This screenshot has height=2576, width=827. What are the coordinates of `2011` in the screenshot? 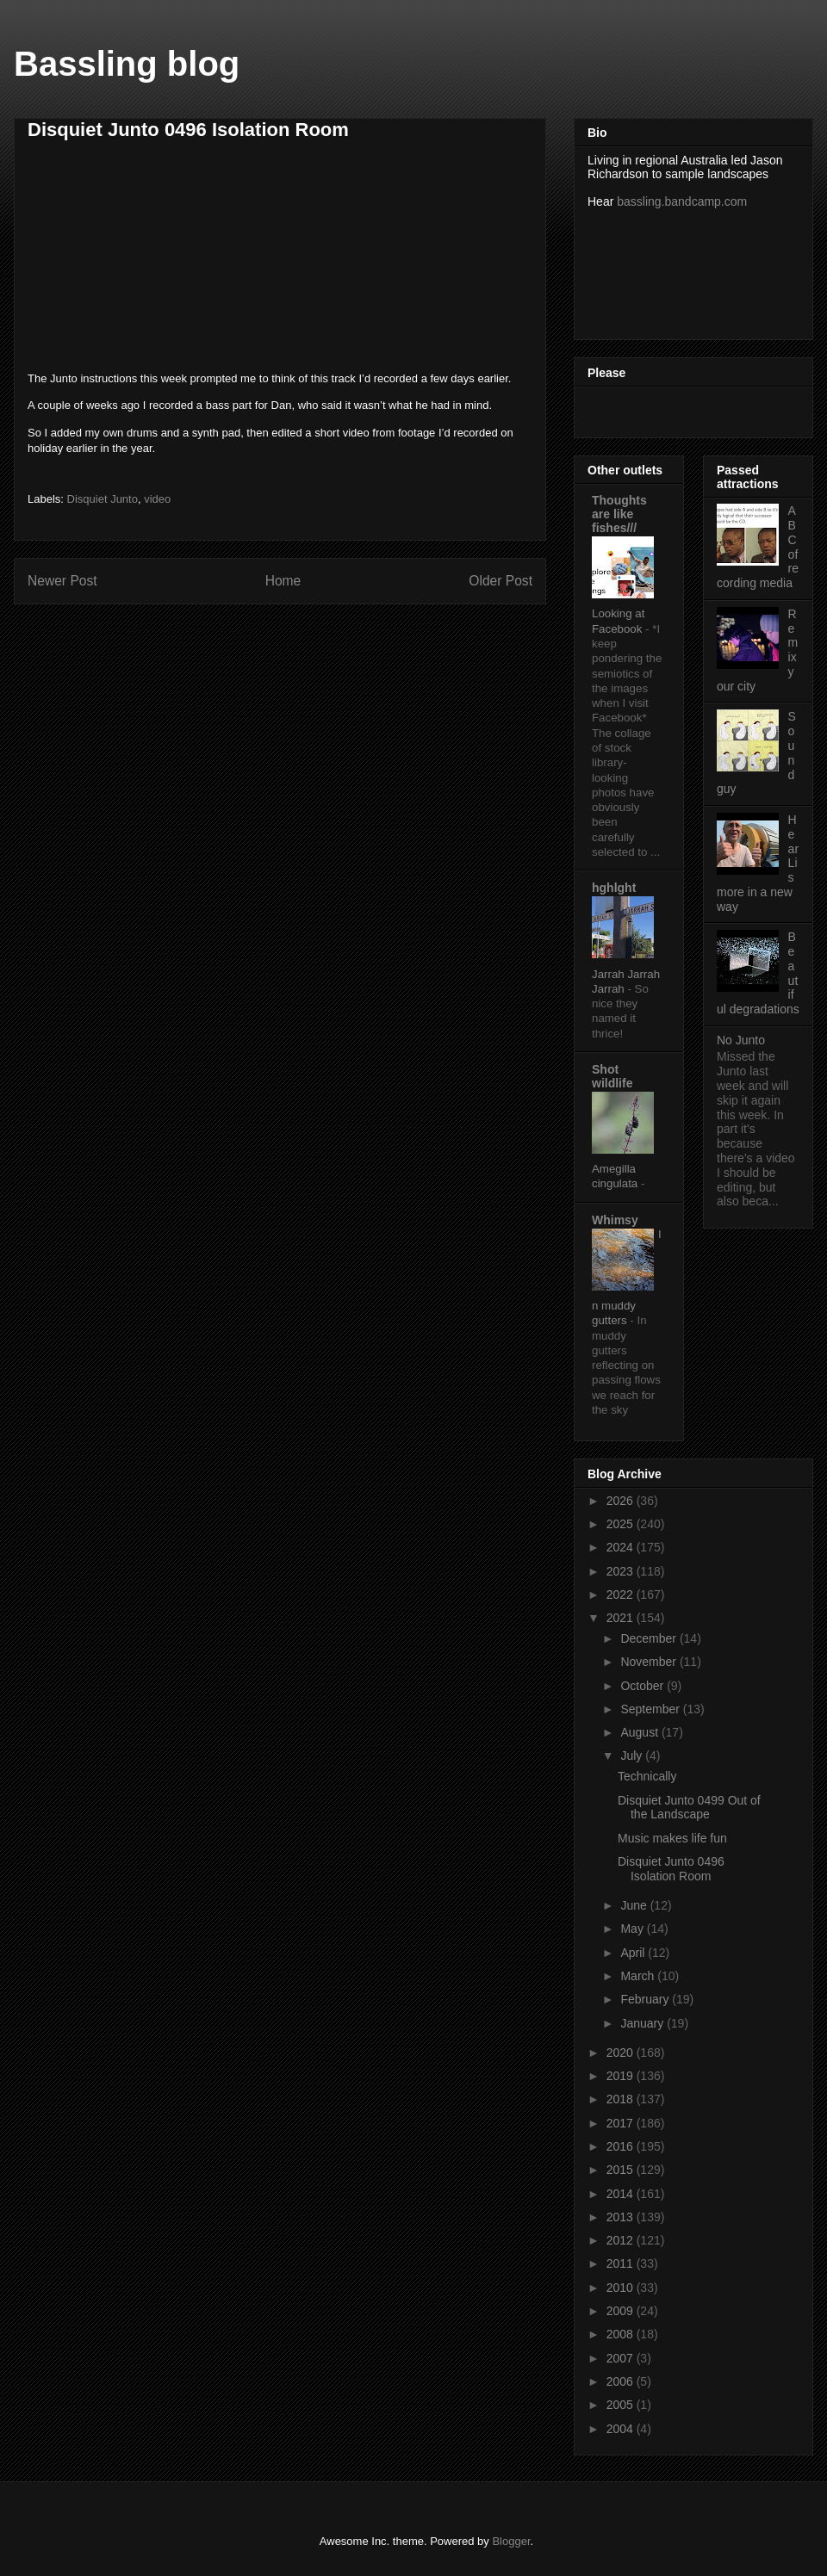 It's located at (621, 2263).